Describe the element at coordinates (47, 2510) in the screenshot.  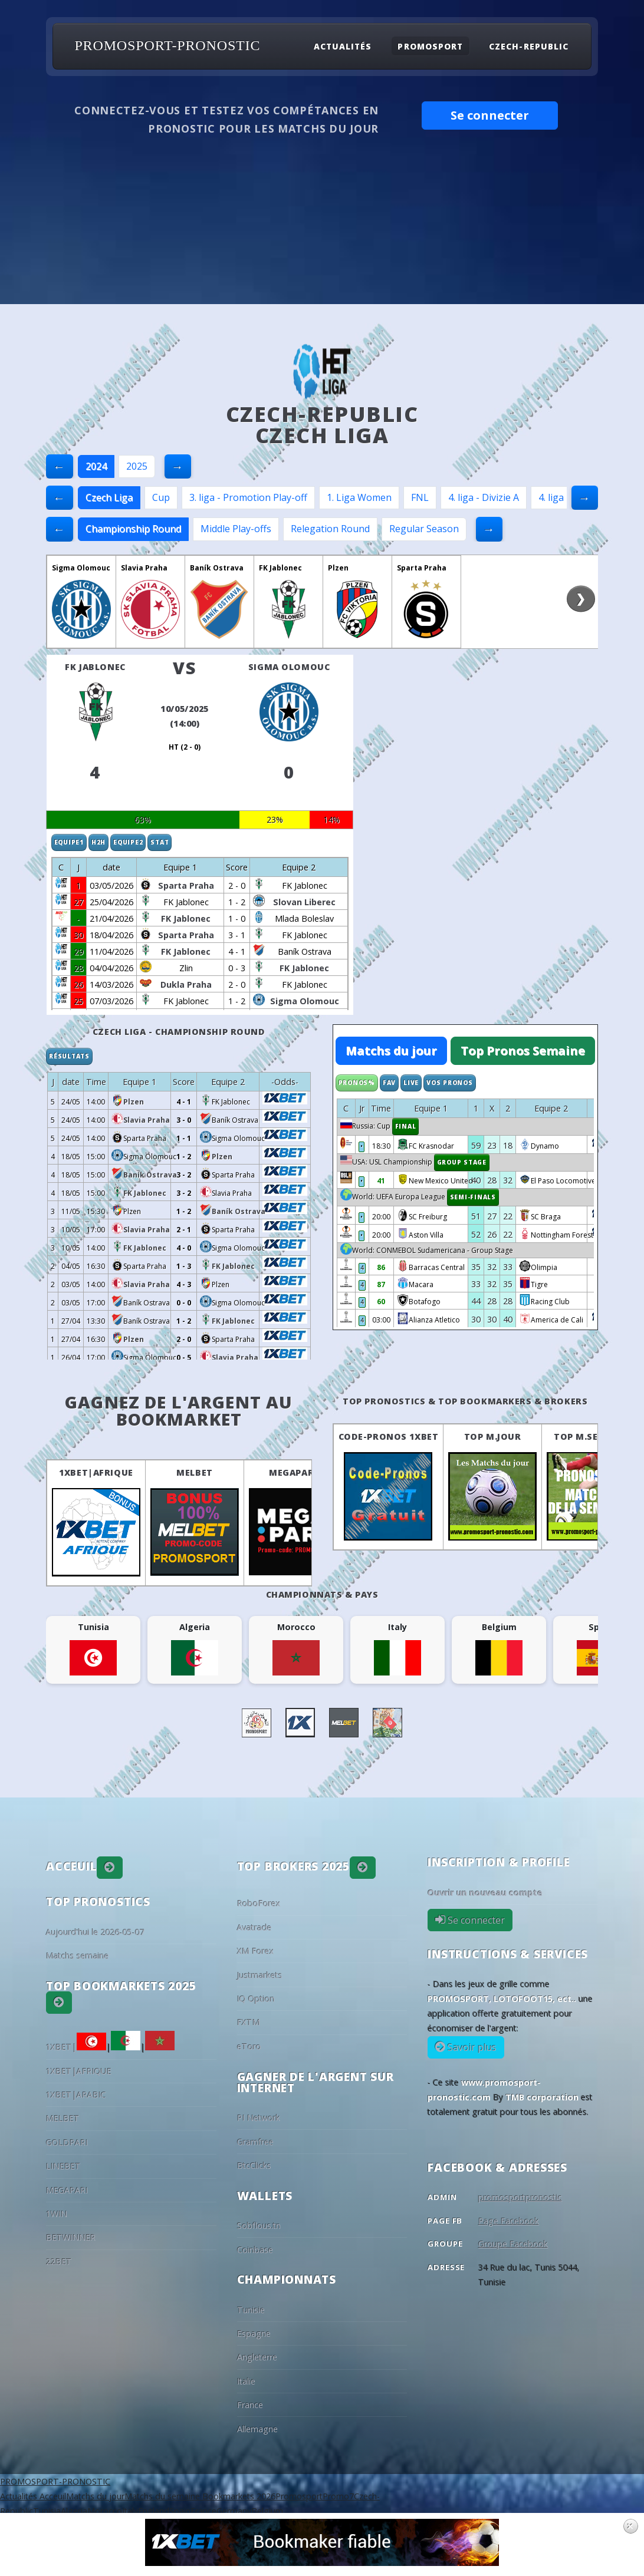
I see `Tunisia` at that location.